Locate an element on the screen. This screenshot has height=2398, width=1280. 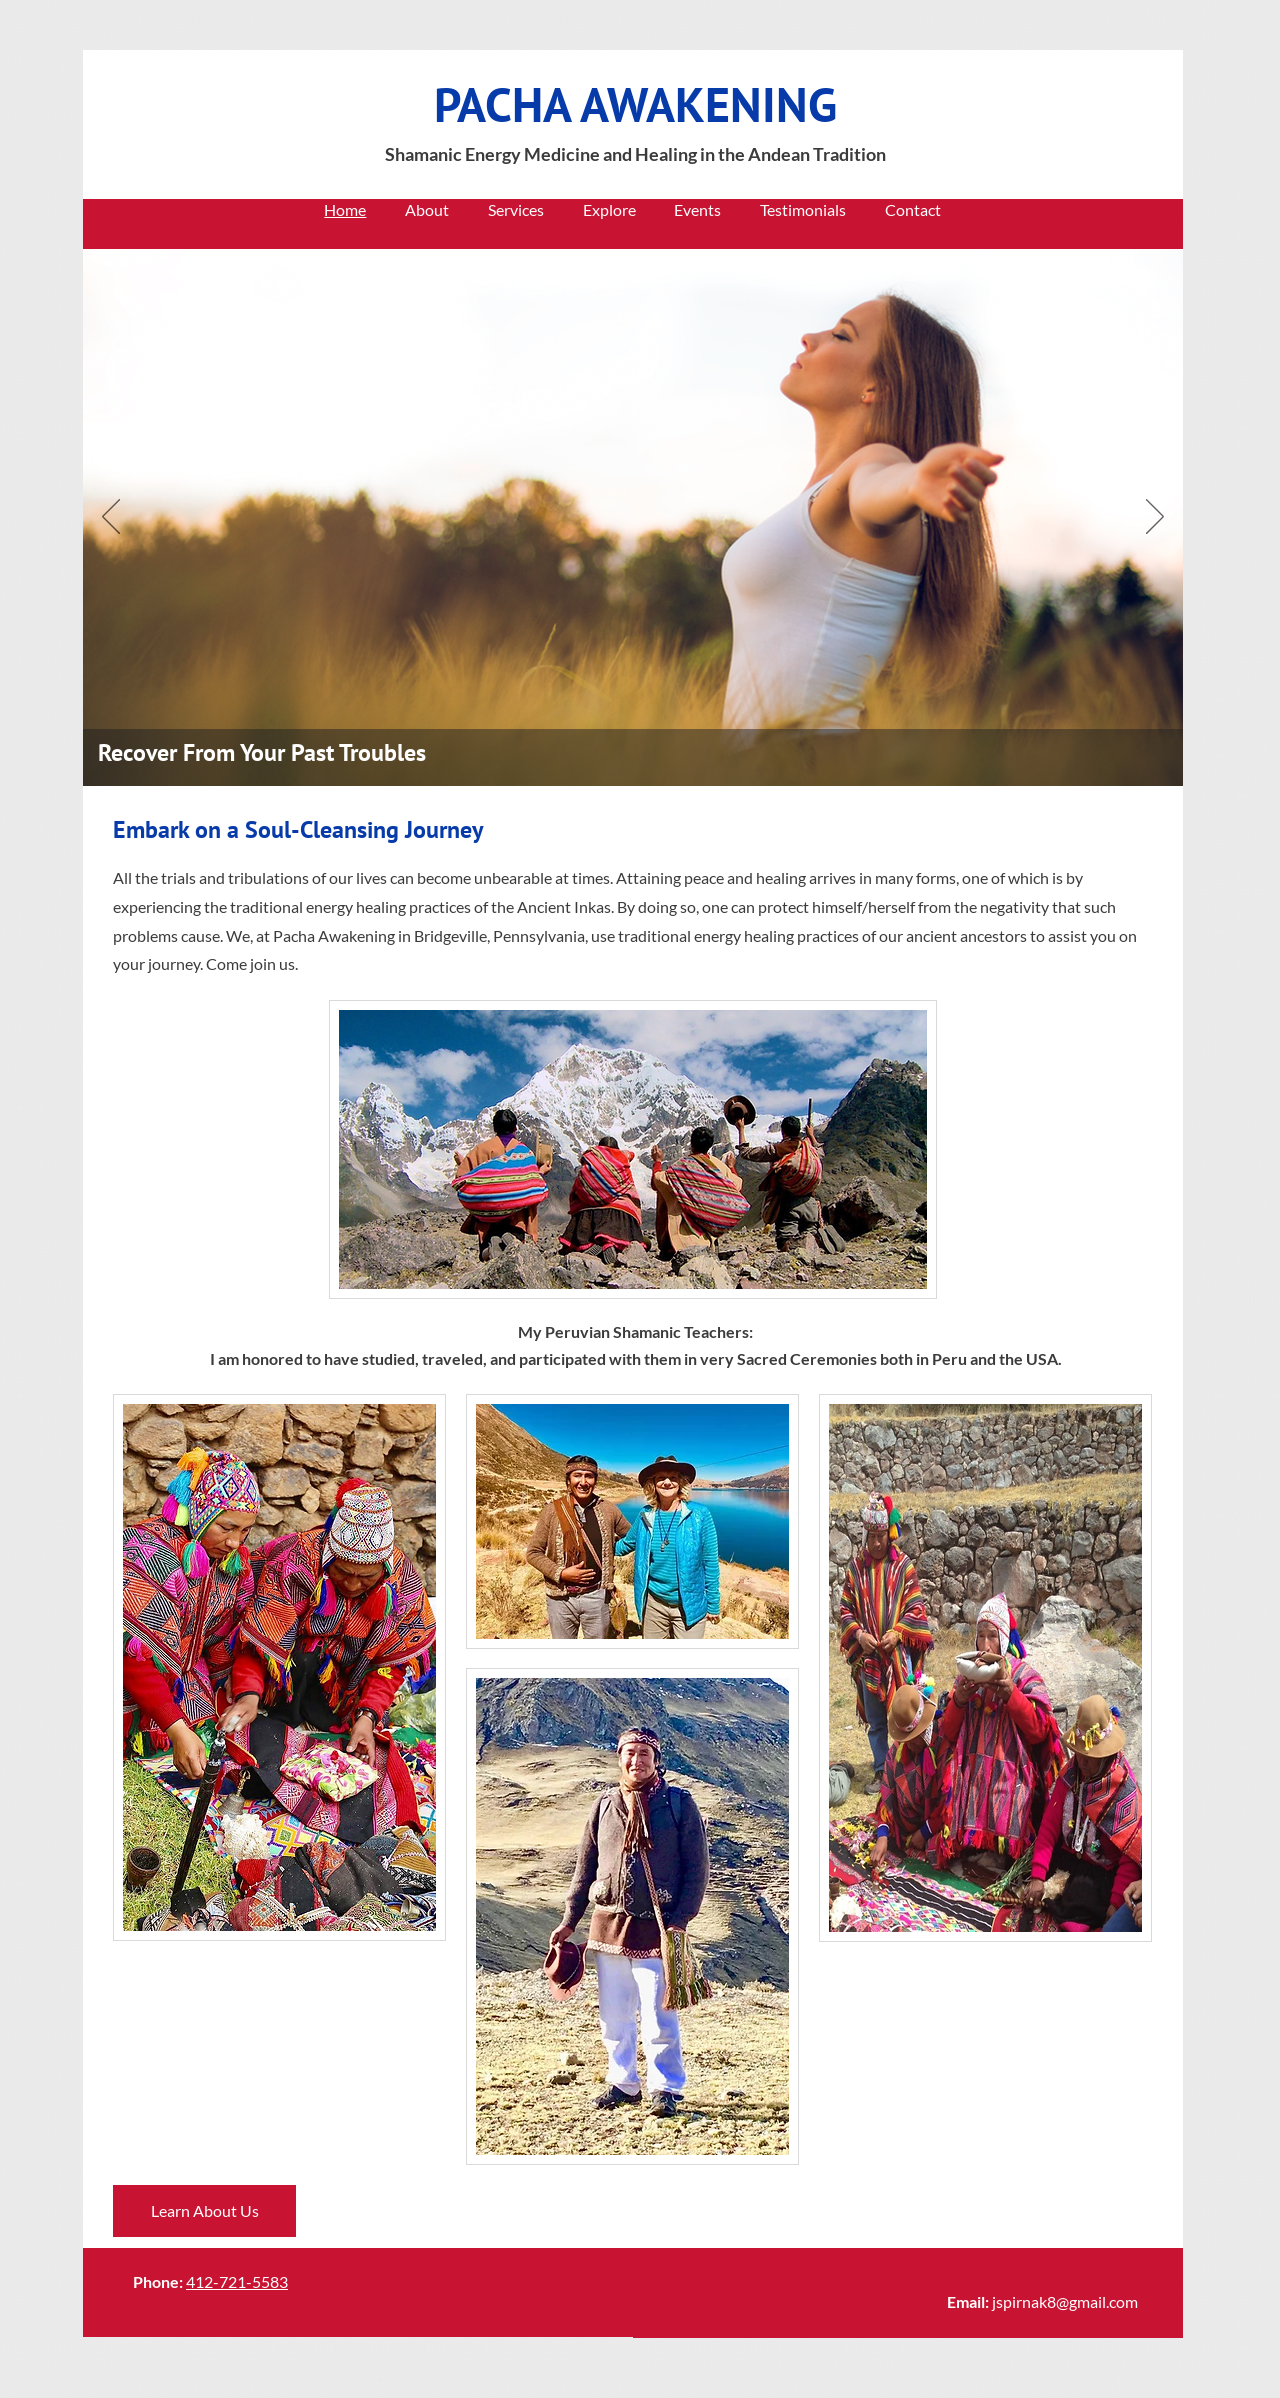
[Previous] is located at coordinates (111, 518).